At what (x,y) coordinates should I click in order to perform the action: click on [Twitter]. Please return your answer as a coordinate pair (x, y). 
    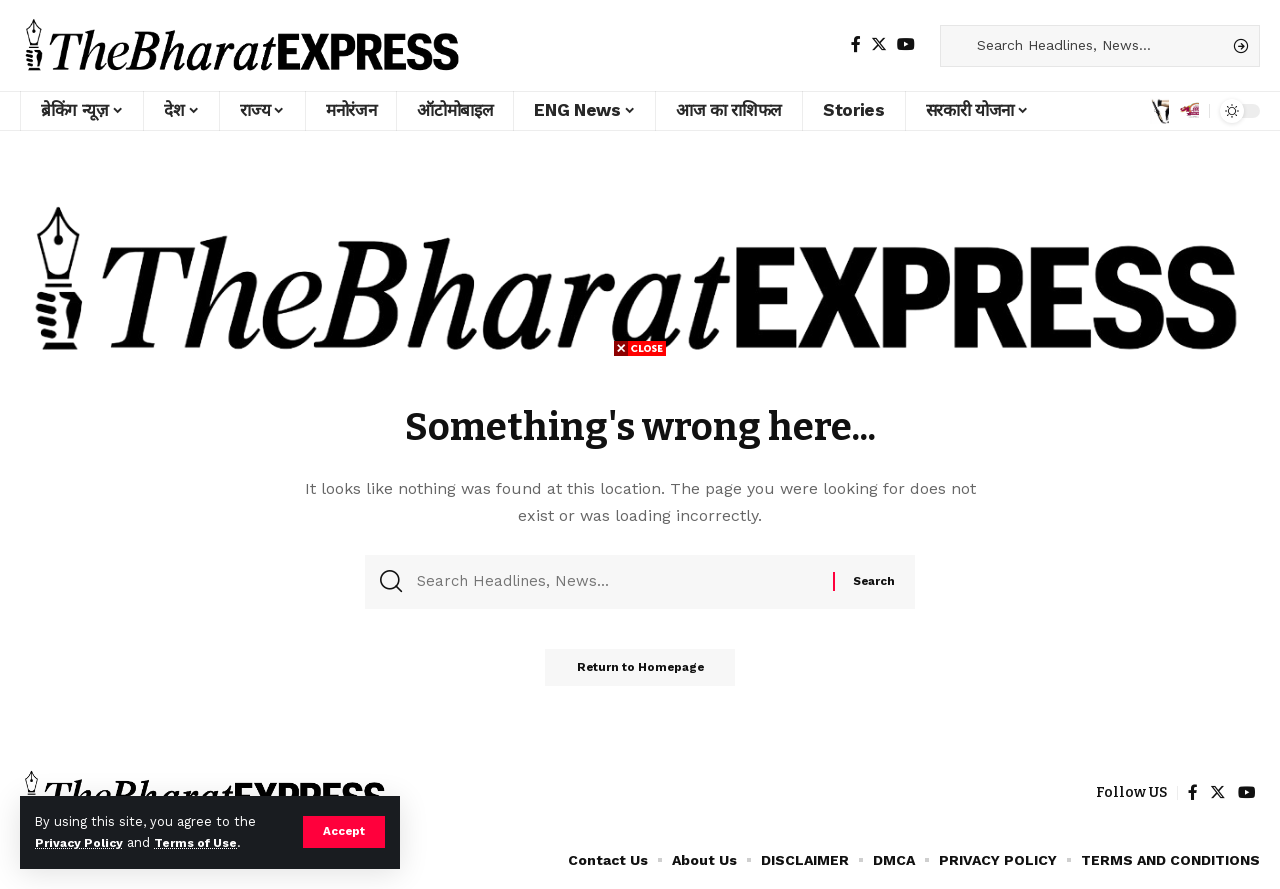
    Looking at the image, I should click on (879, 44).